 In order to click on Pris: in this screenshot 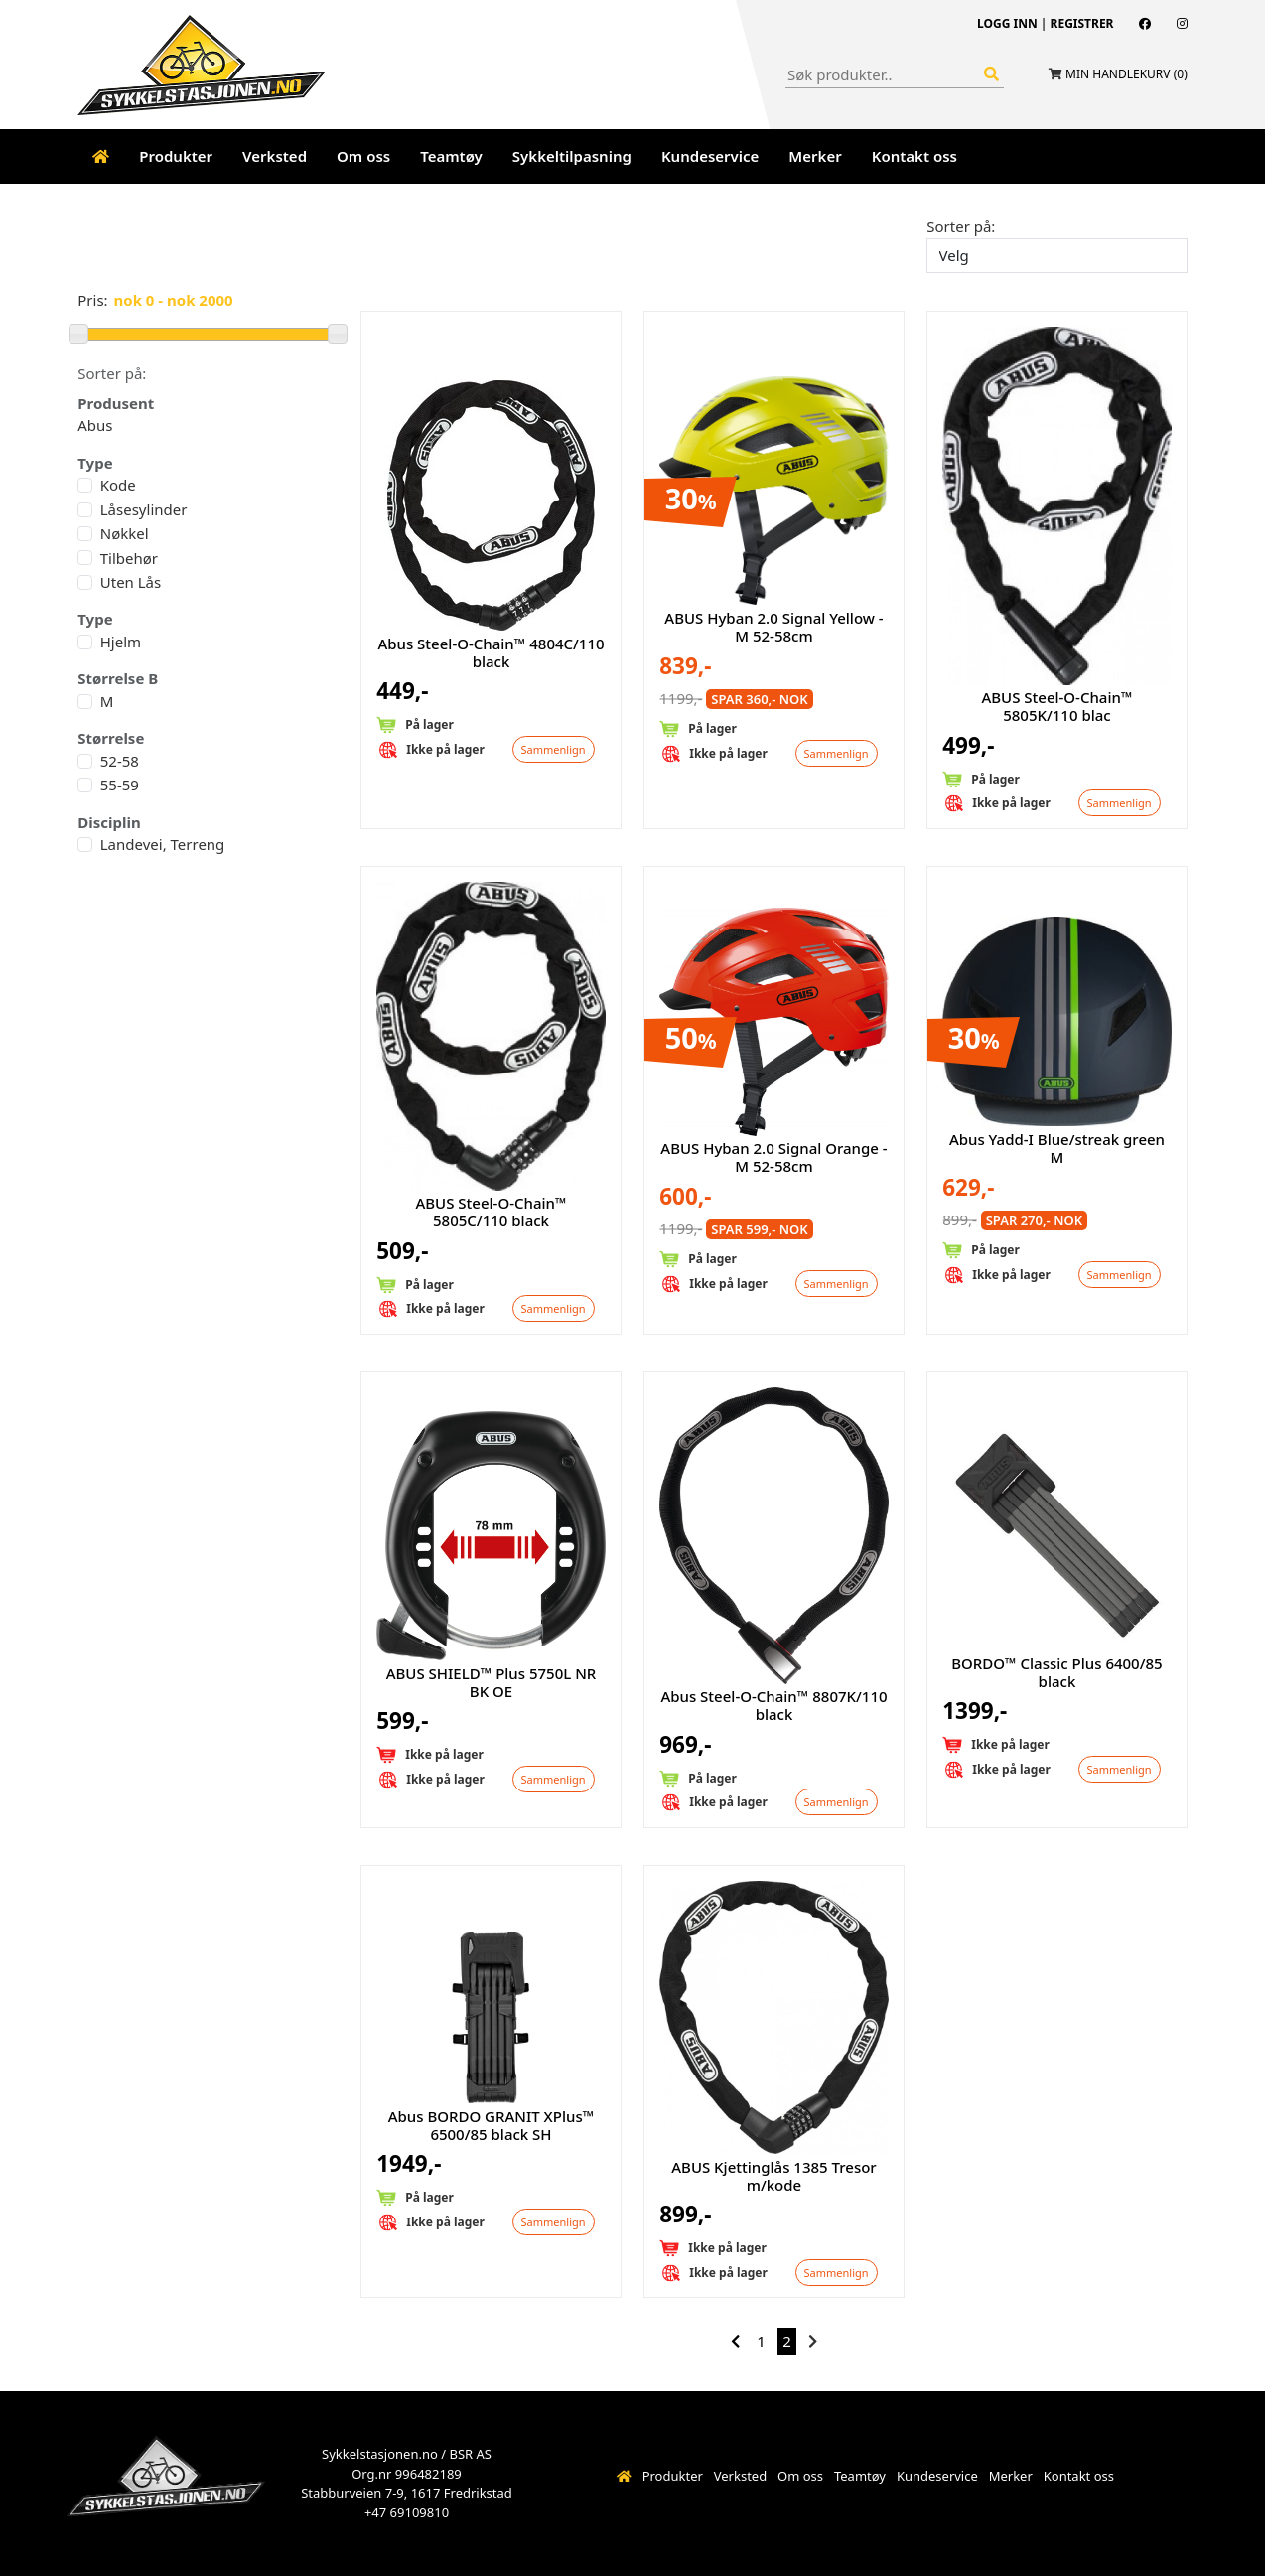, I will do `click(92, 300)`.